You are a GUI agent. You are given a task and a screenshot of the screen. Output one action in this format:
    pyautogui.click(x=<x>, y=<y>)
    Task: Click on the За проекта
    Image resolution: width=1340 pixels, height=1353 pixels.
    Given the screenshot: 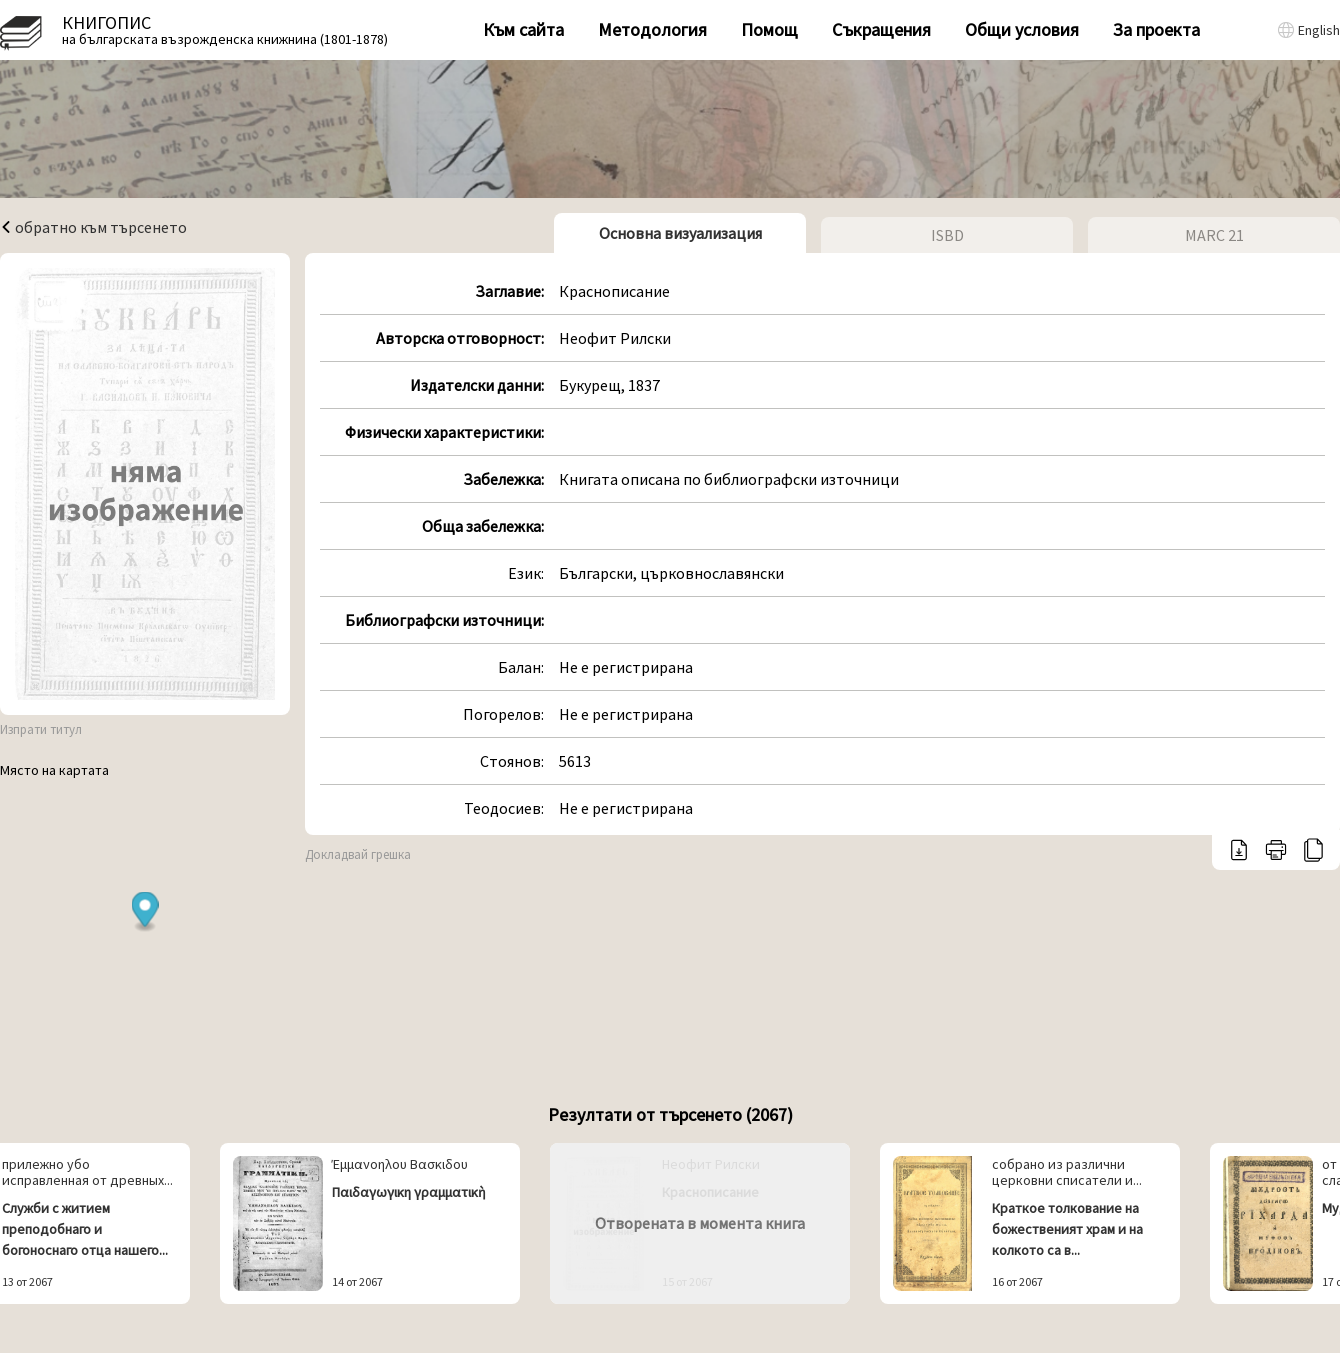 What is the action you would take?
    pyautogui.click(x=1156, y=29)
    